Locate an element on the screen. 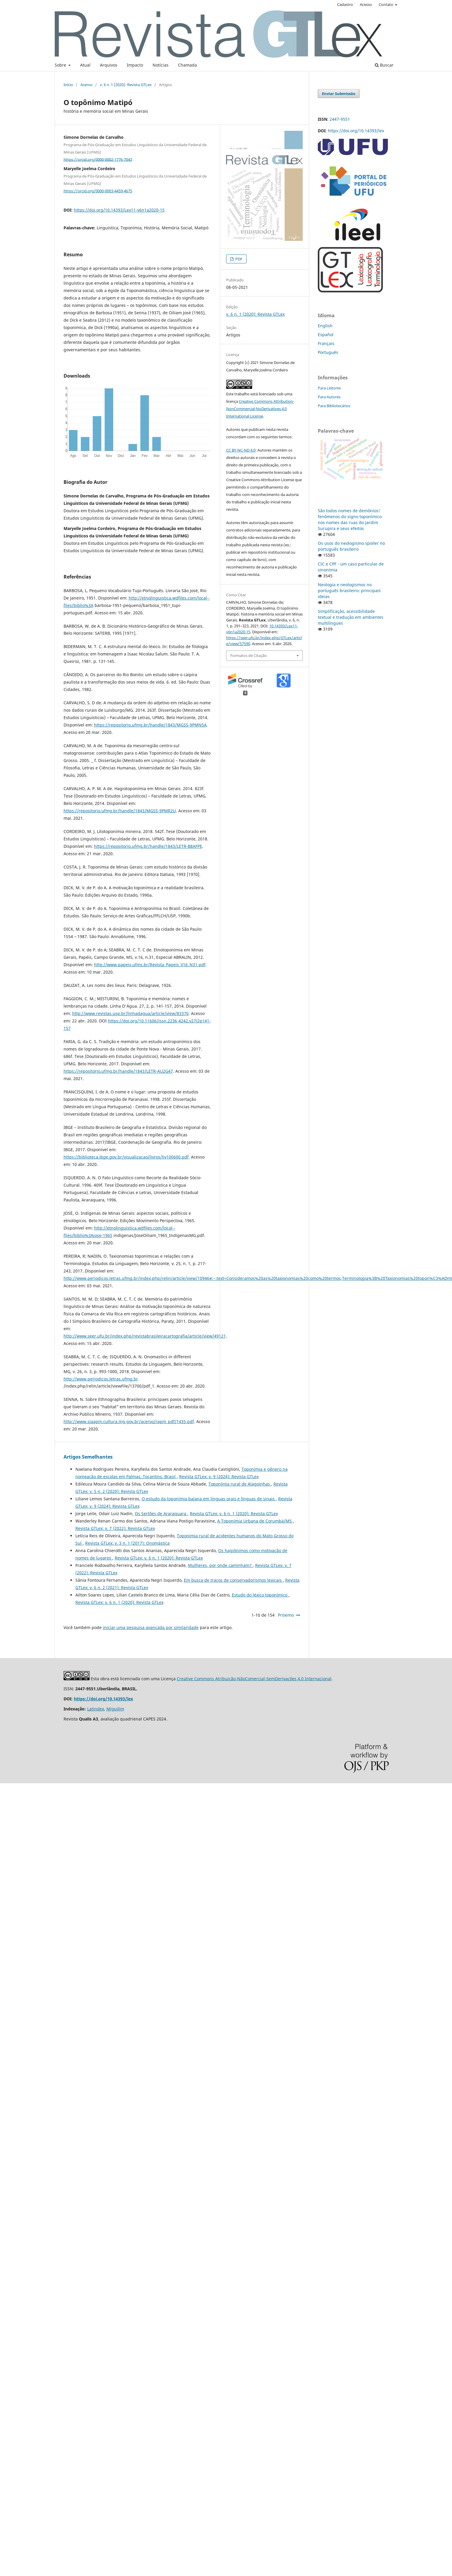 Image resolution: width=452 pixels, height=2576 pixels. https://doi.org/10.14393/lex is located at coordinates (356, 130).